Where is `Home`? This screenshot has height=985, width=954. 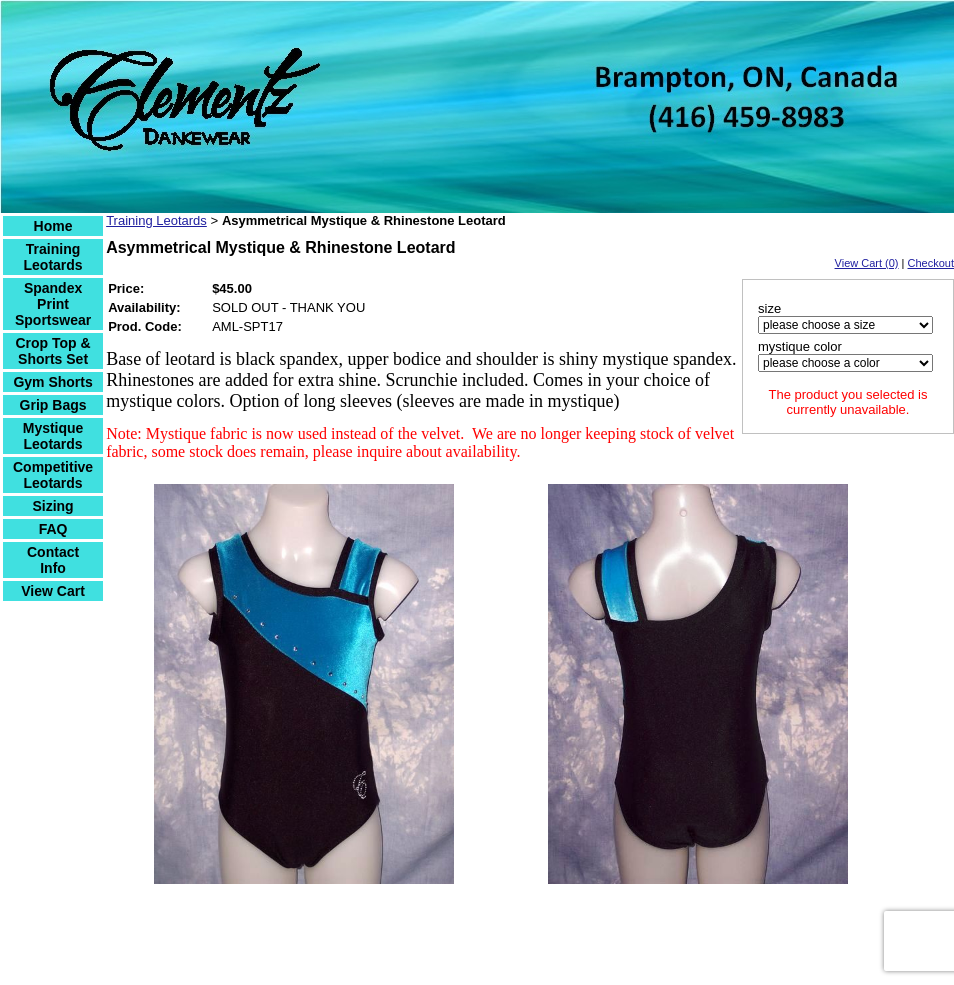
Home is located at coordinates (53, 226).